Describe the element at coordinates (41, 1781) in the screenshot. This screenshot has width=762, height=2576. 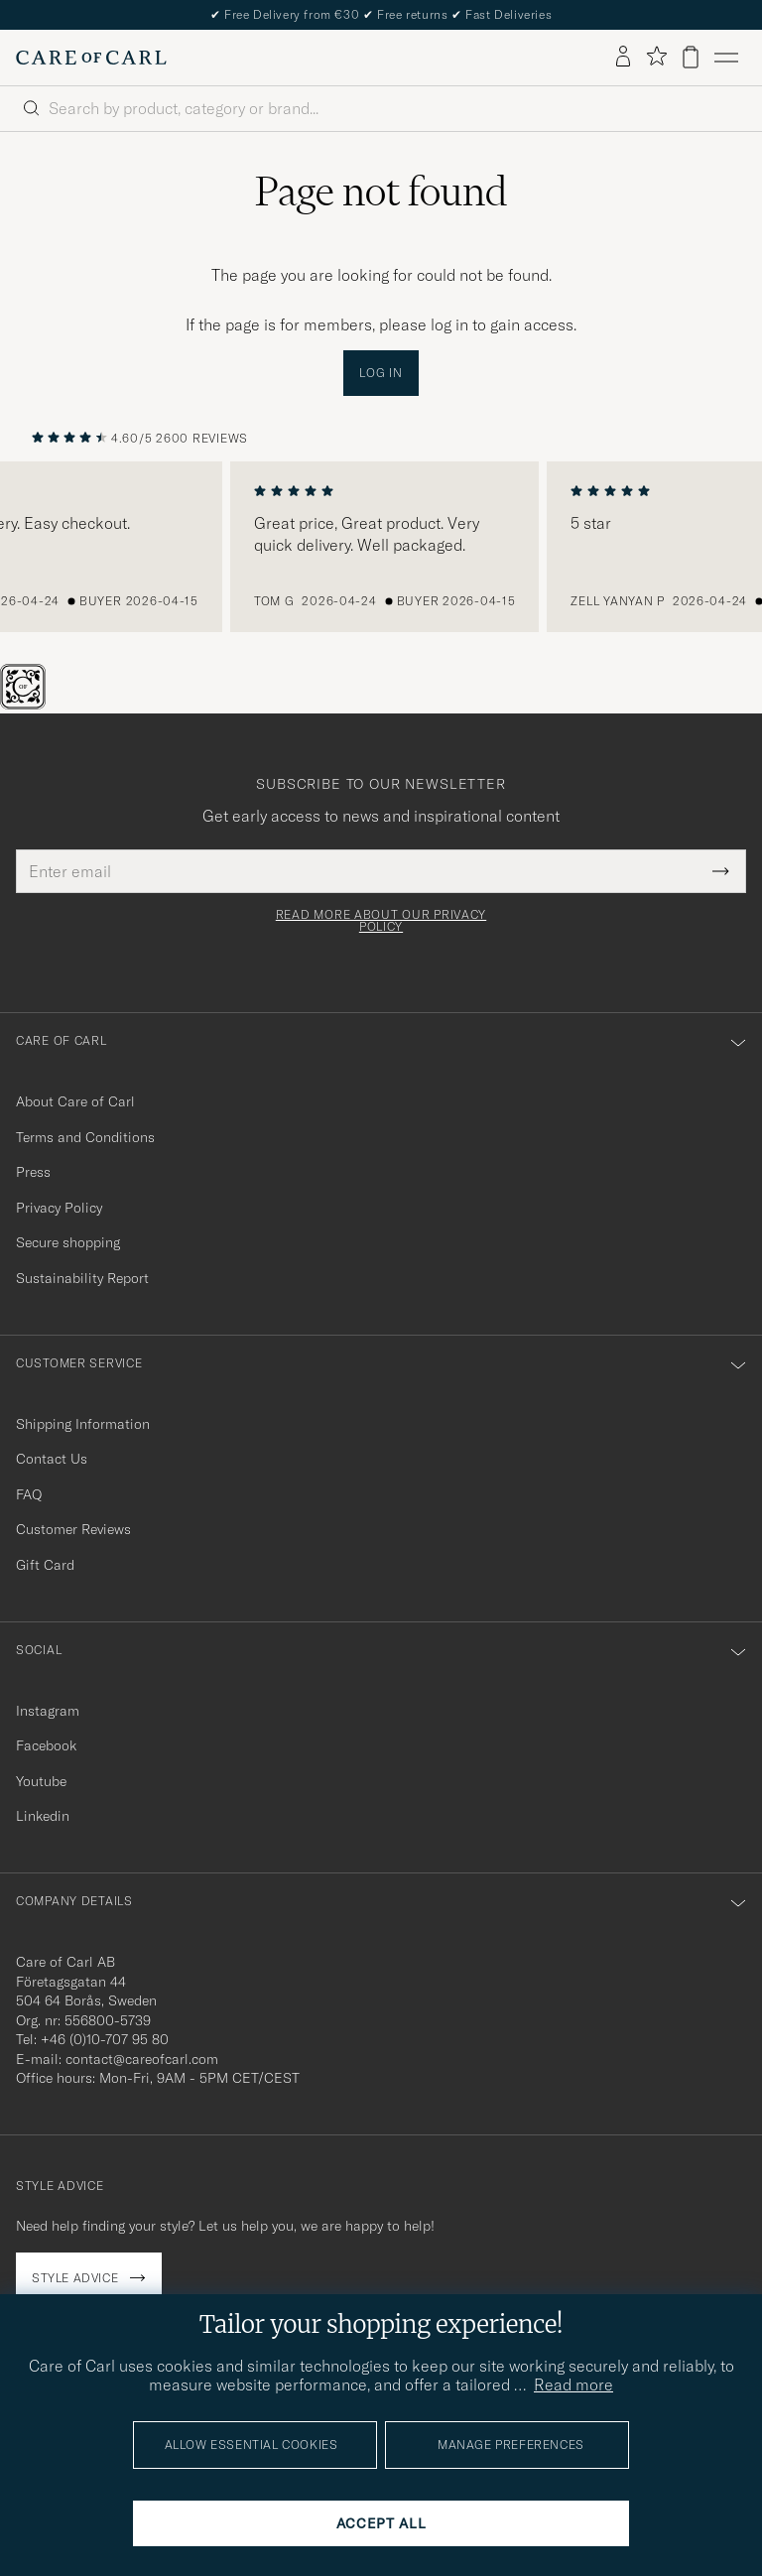
I see `Youtube` at that location.